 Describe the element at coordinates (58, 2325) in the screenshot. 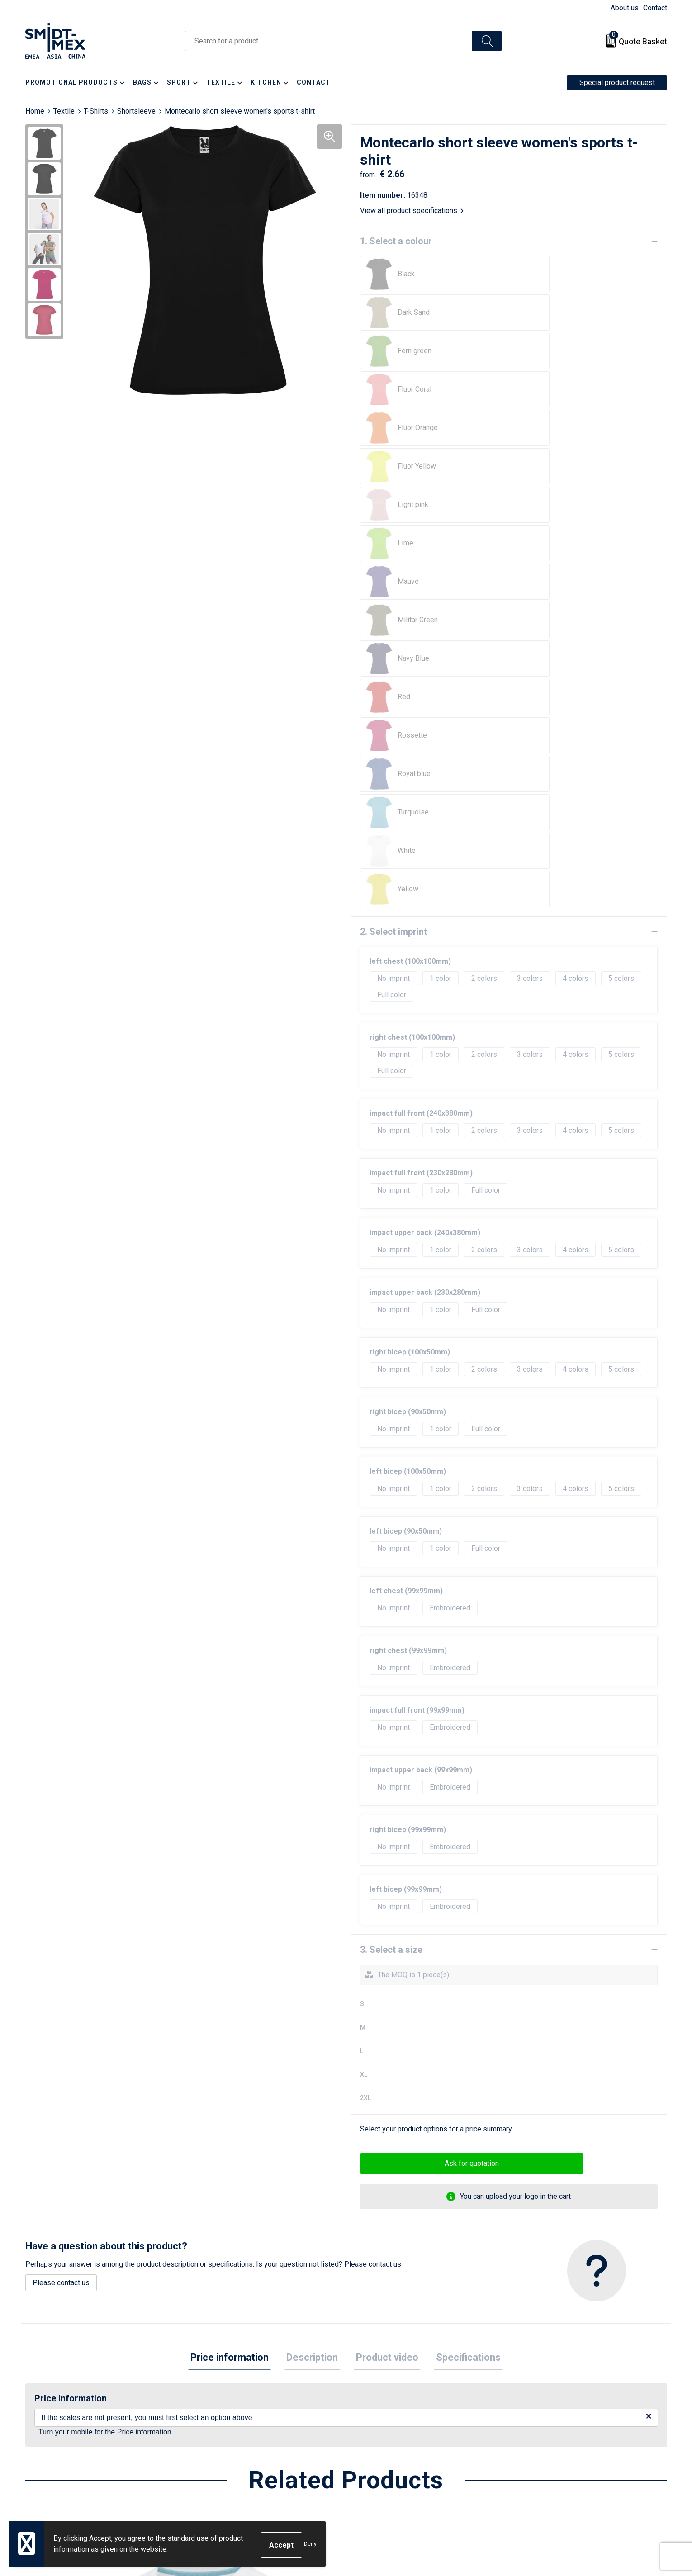

I see `€ 13.02` at that location.